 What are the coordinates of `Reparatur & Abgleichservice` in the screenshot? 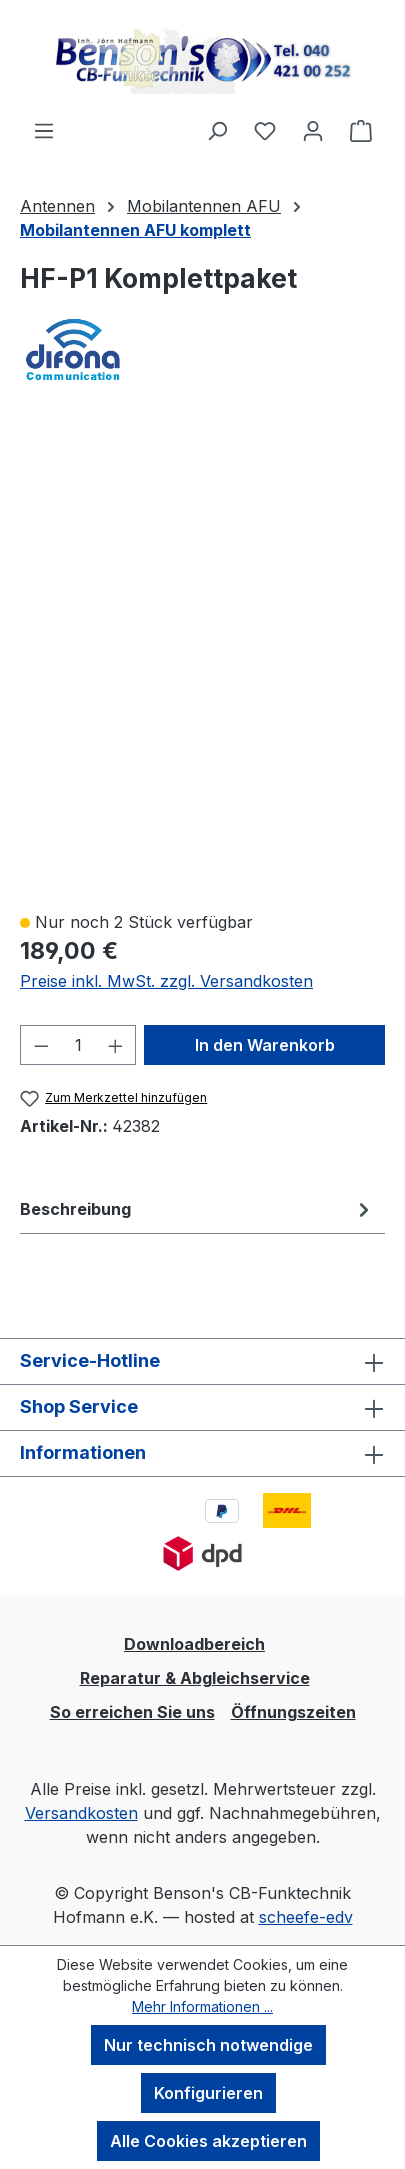 It's located at (195, 1678).